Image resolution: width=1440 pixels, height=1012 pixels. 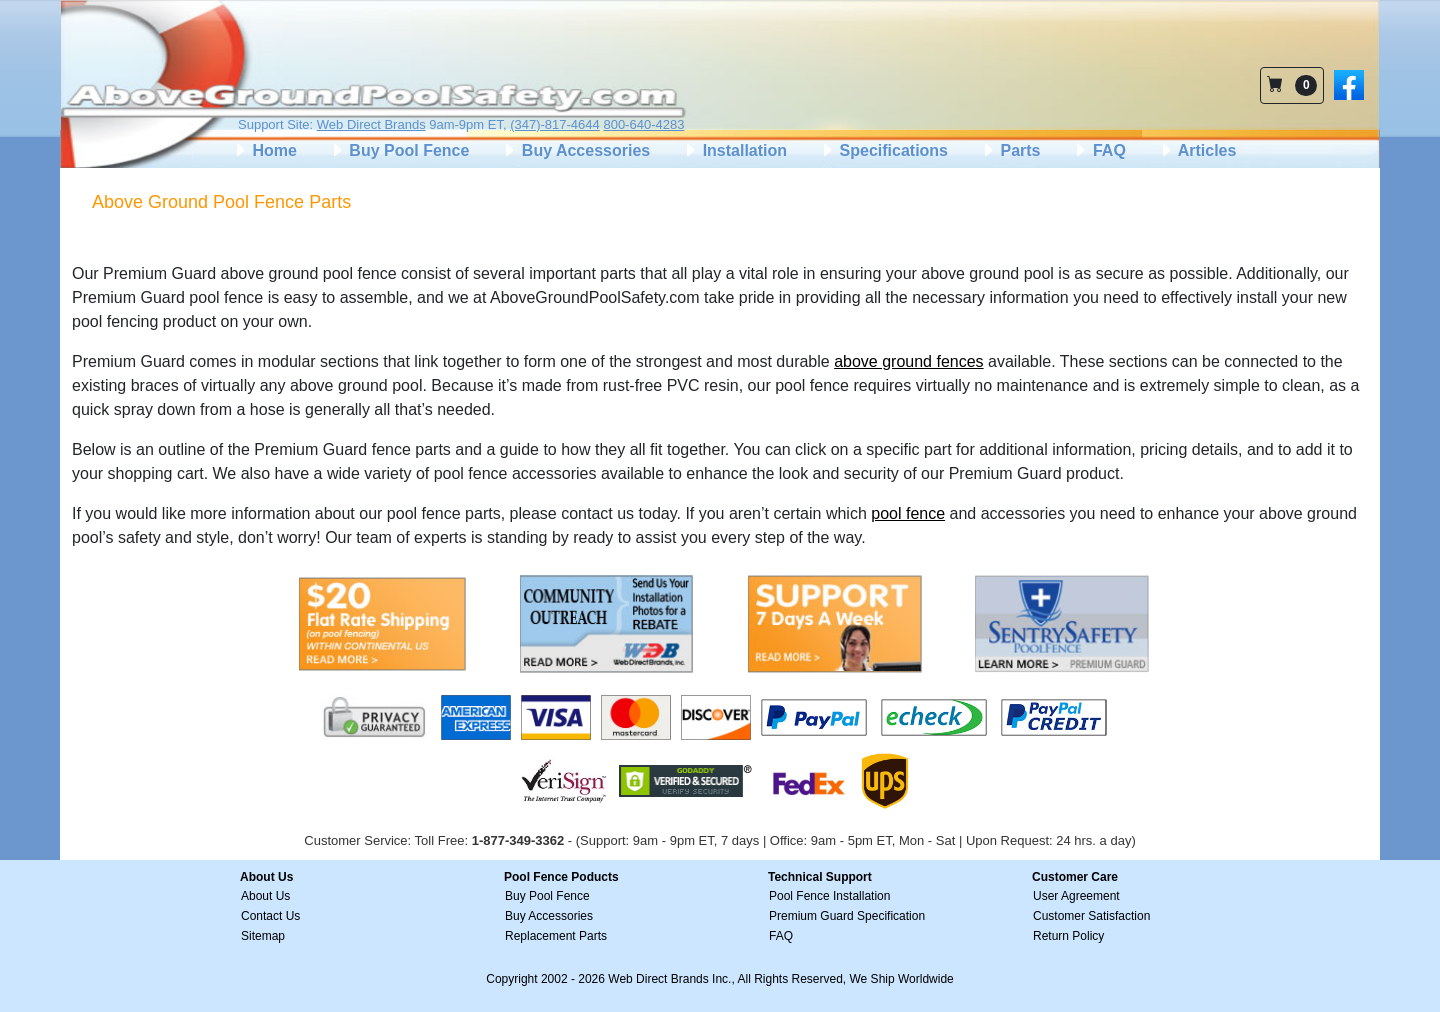 What do you see at coordinates (1076, 896) in the screenshot?
I see `User Agreement` at bounding box center [1076, 896].